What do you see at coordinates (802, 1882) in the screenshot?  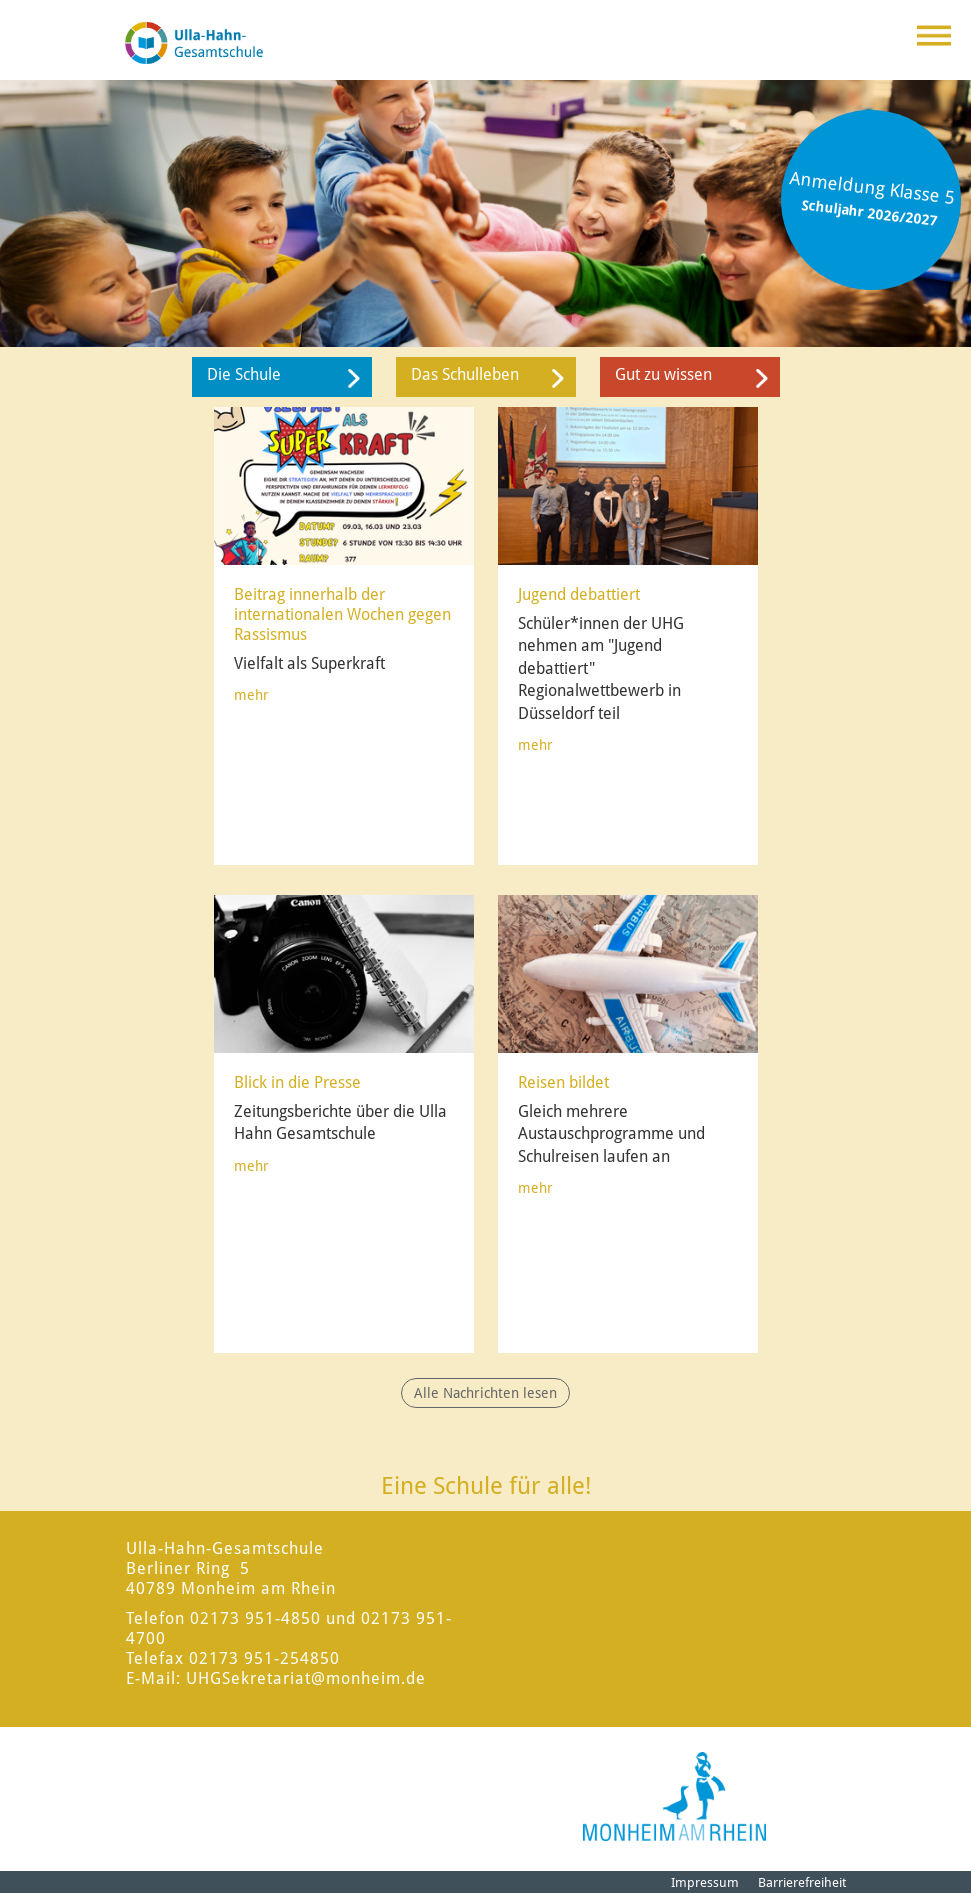 I see `Barrierefreiheit` at bounding box center [802, 1882].